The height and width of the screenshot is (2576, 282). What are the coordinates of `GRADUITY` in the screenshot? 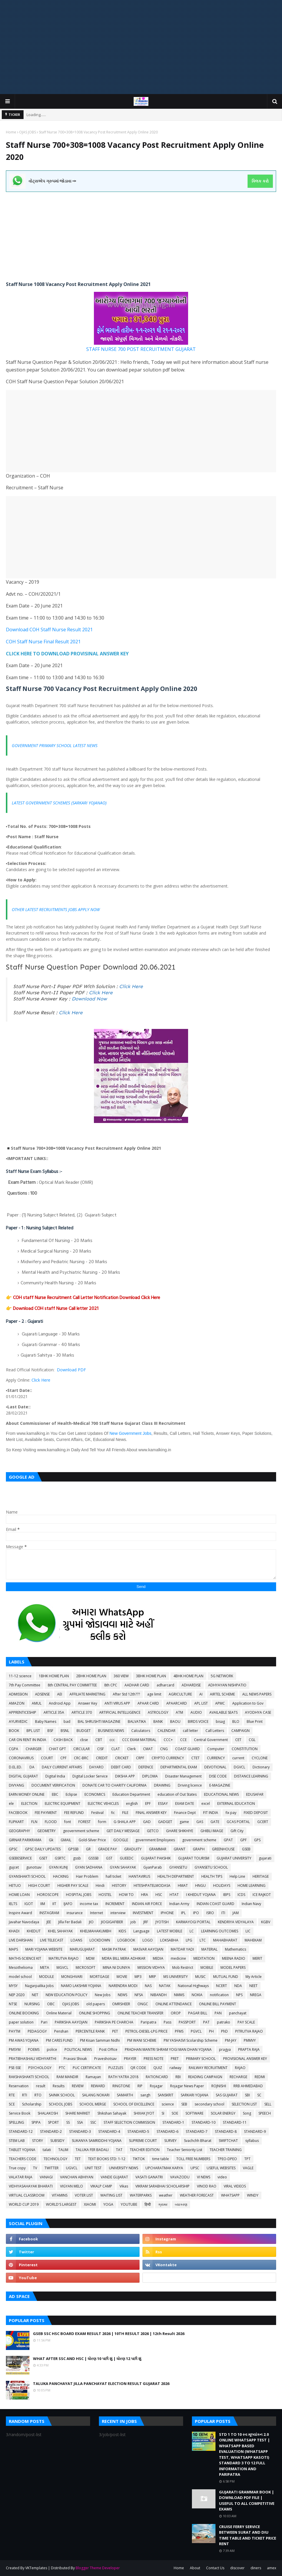 It's located at (133, 1849).